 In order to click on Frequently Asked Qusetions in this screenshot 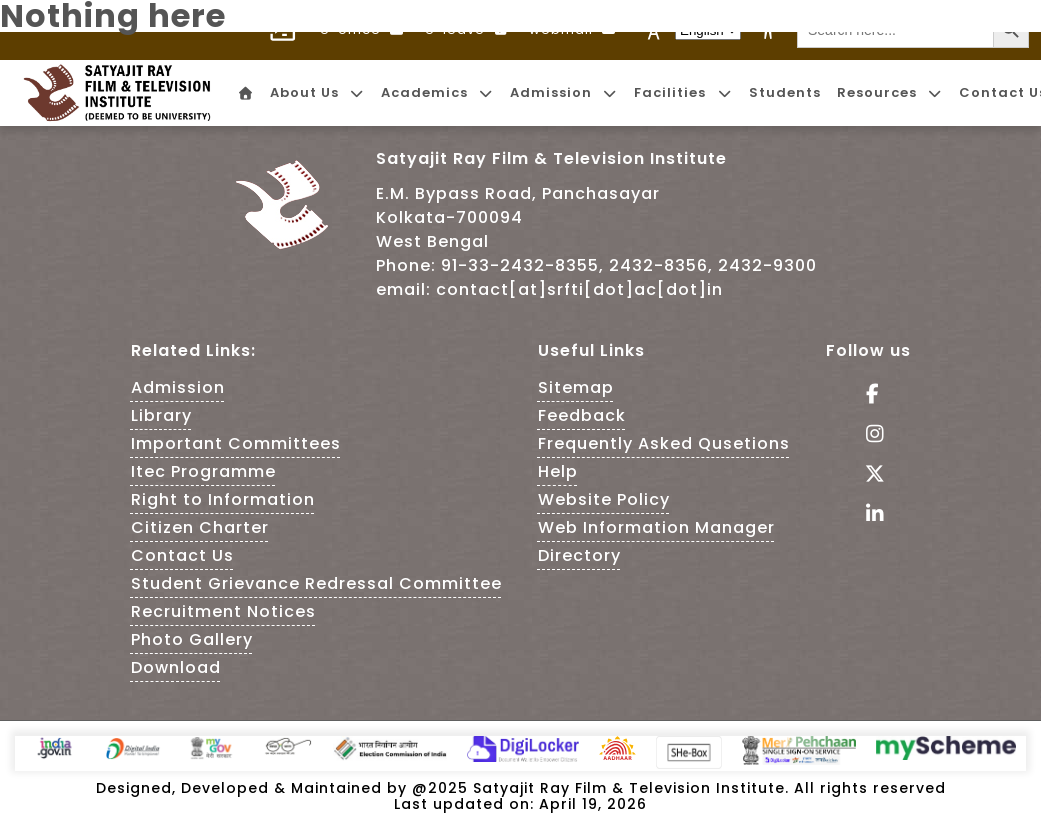, I will do `click(664, 443)`.